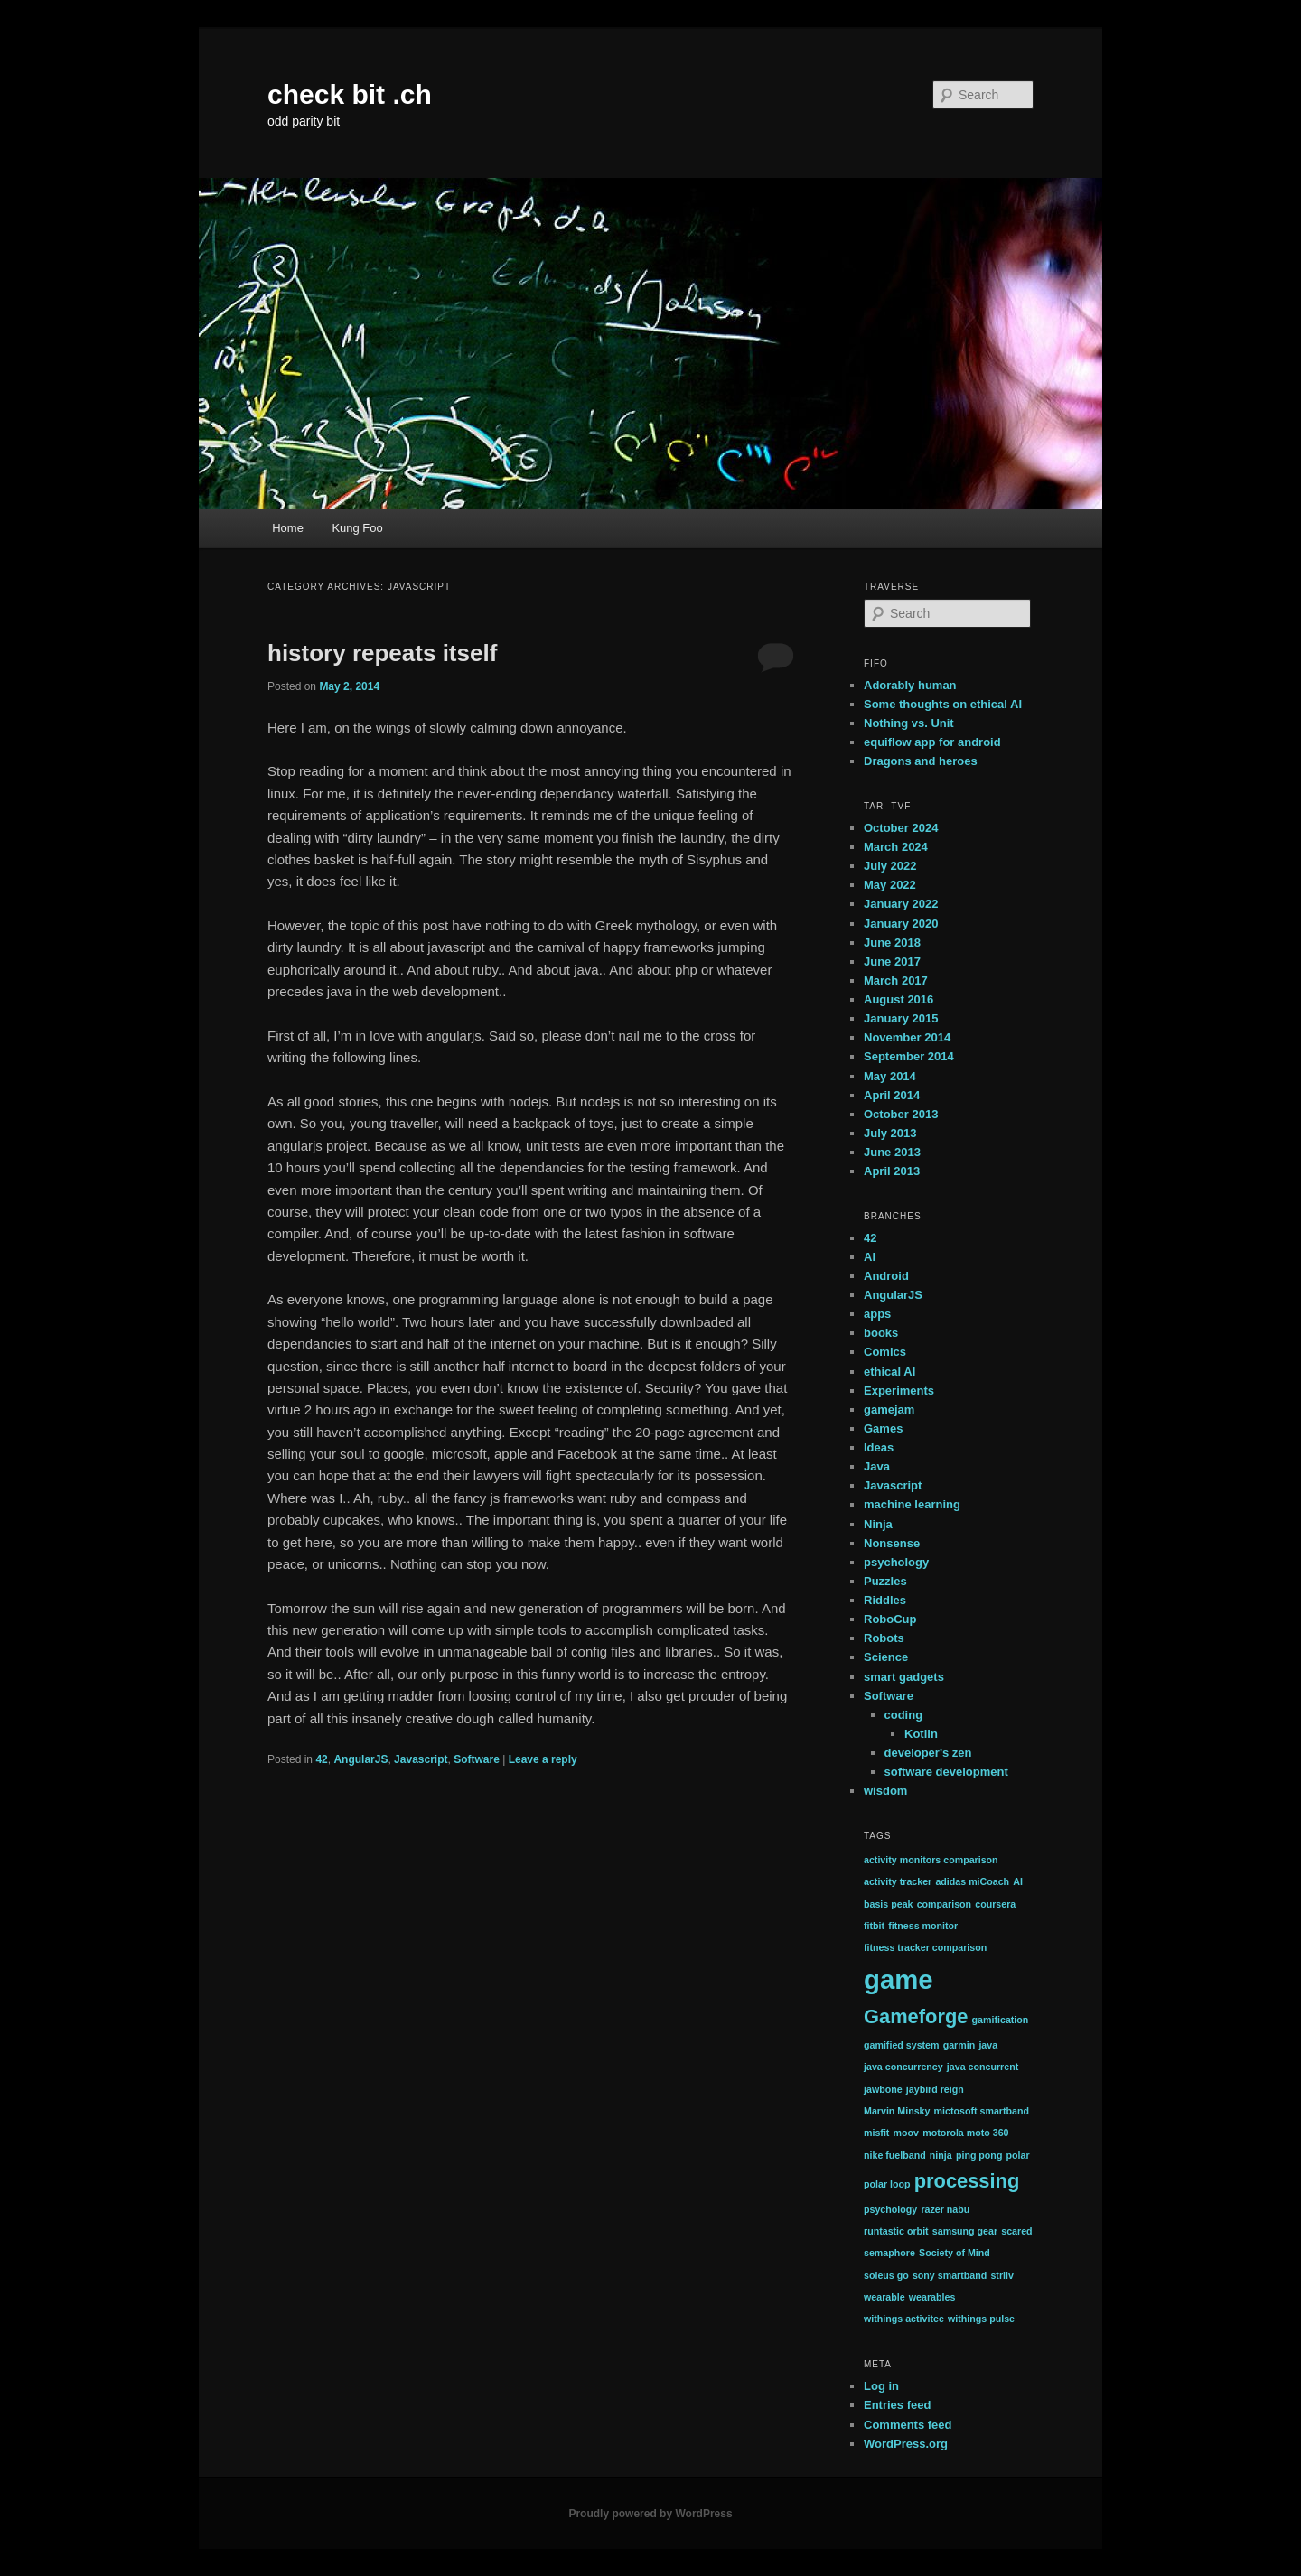  What do you see at coordinates (904, 2318) in the screenshot?
I see `withings activitee [withings activitee (1 item)]` at bounding box center [904, 2318].